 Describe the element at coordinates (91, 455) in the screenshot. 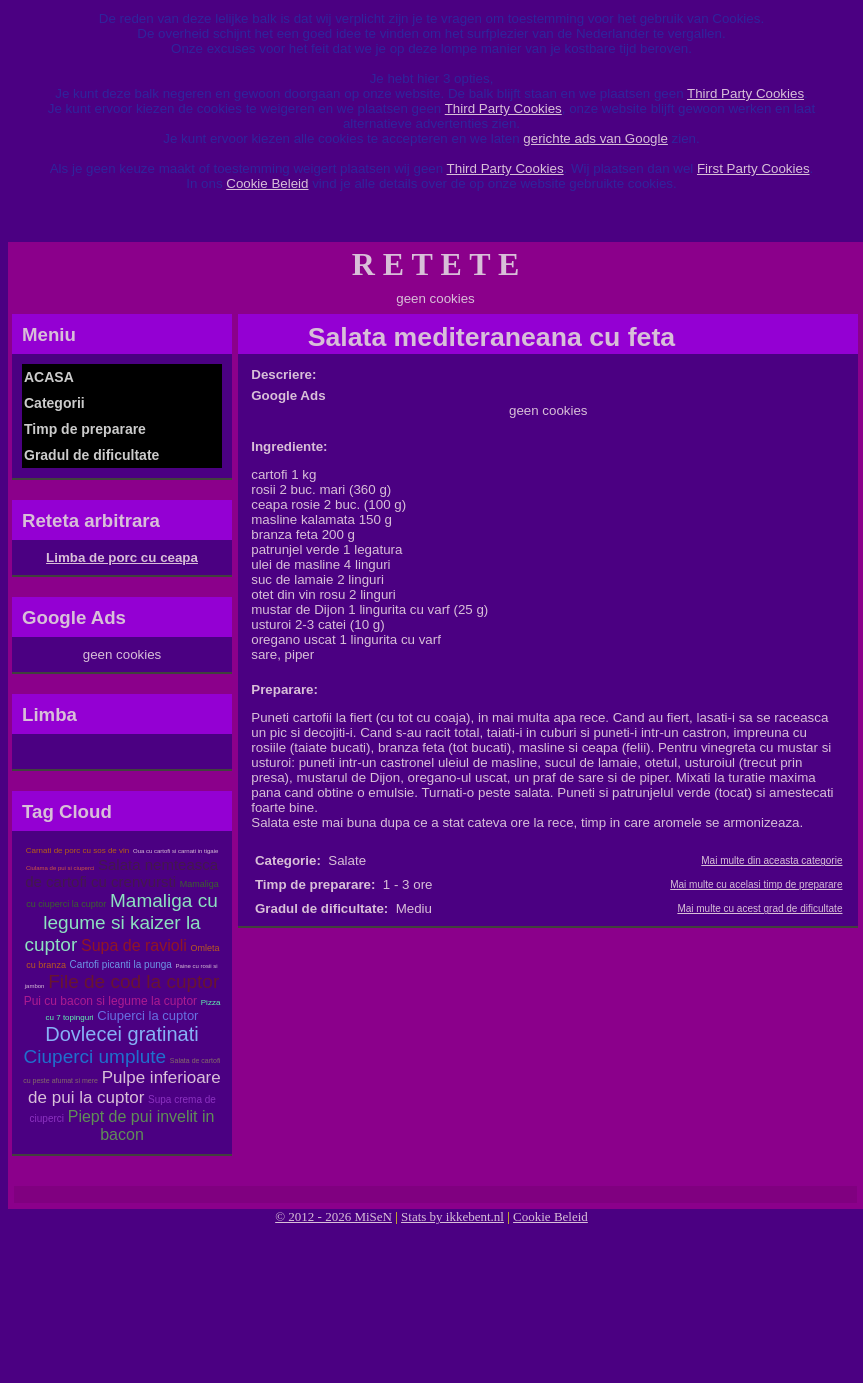

I see `Gradul de dificultate` at that location.